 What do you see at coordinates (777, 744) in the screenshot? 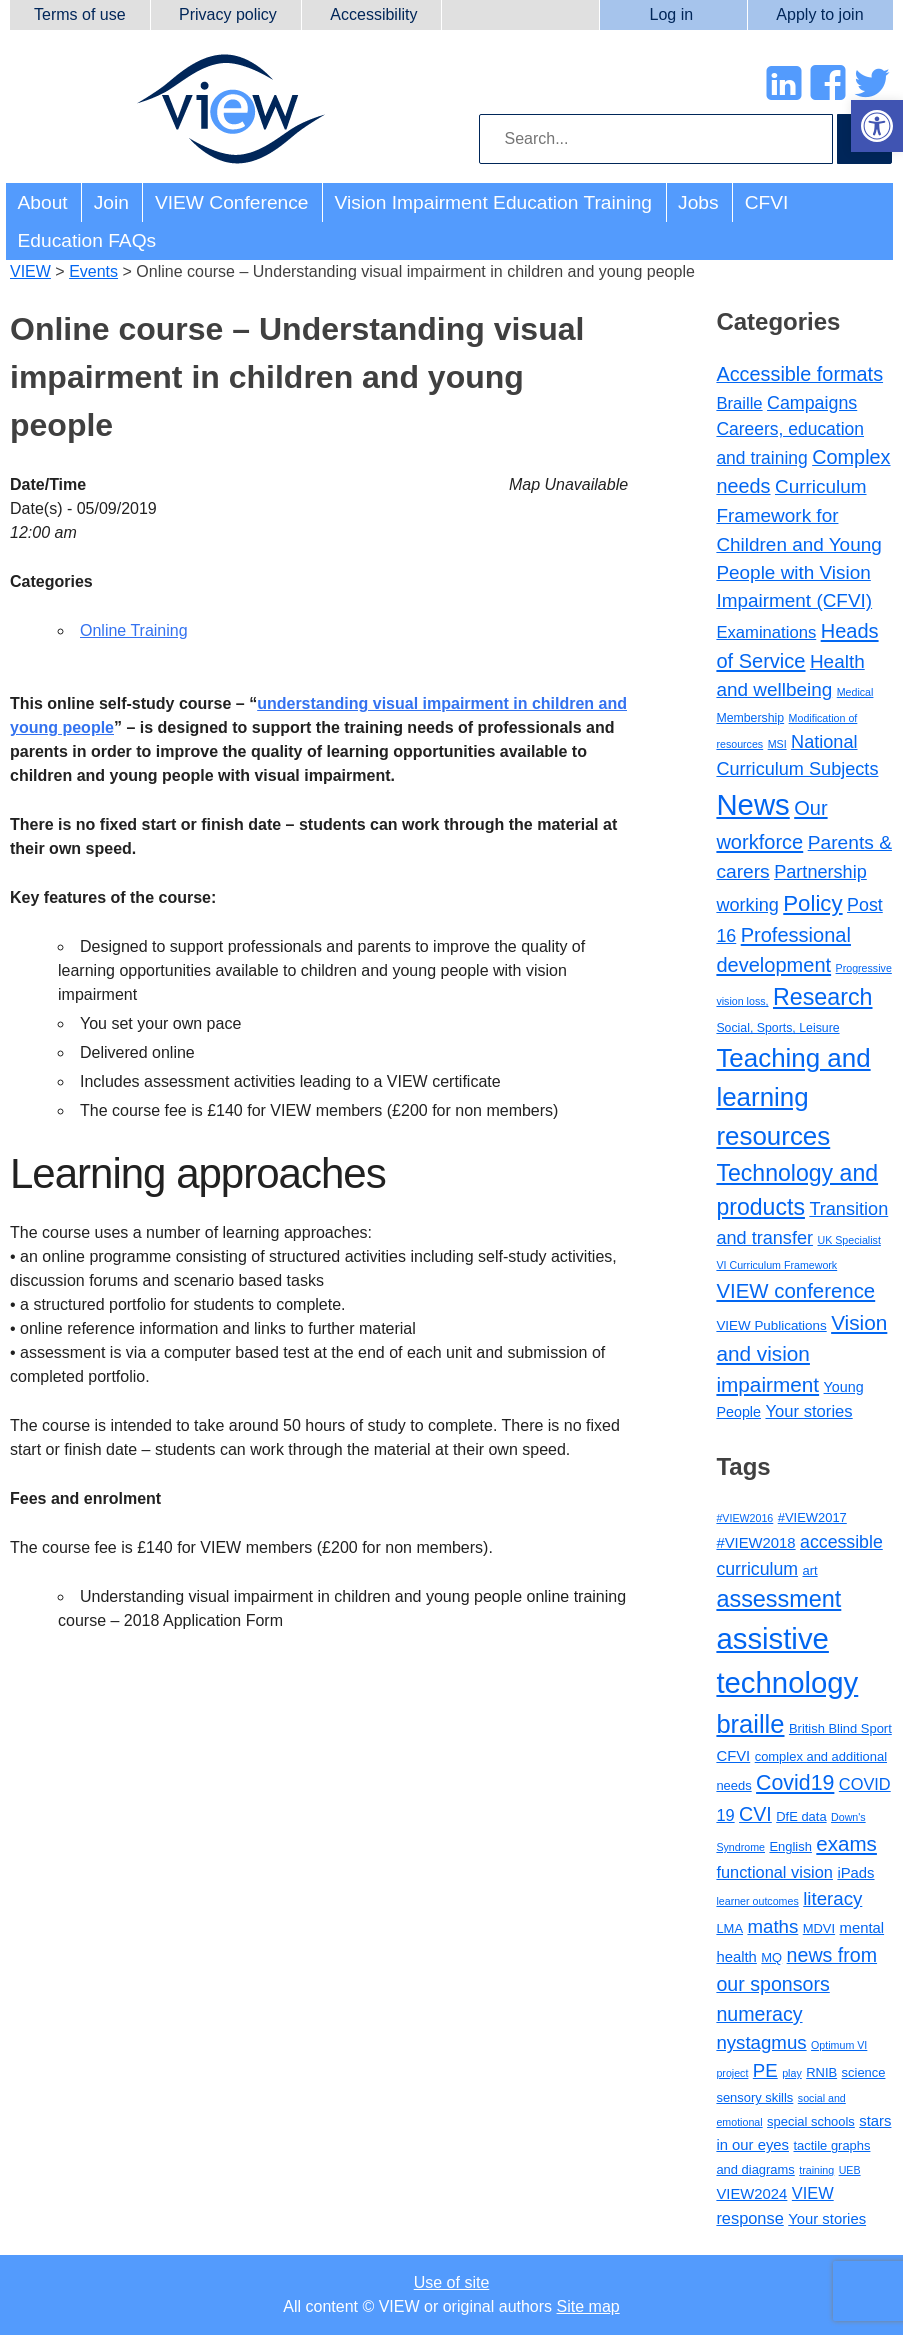
I see `MSI [MSI (1 item)]` at bounding box center [777, 744].